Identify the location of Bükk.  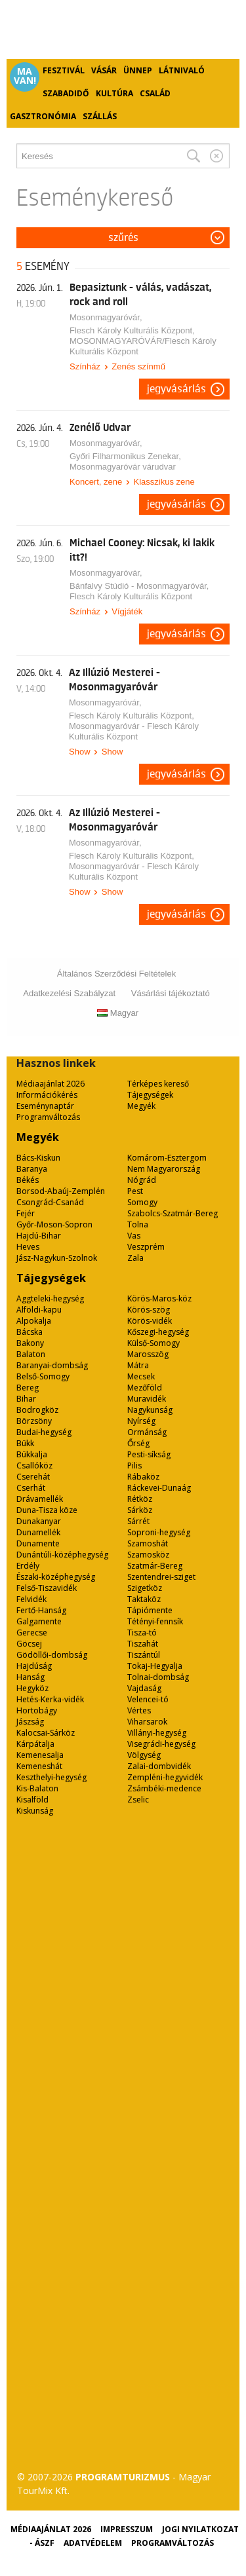
(25, 1443).